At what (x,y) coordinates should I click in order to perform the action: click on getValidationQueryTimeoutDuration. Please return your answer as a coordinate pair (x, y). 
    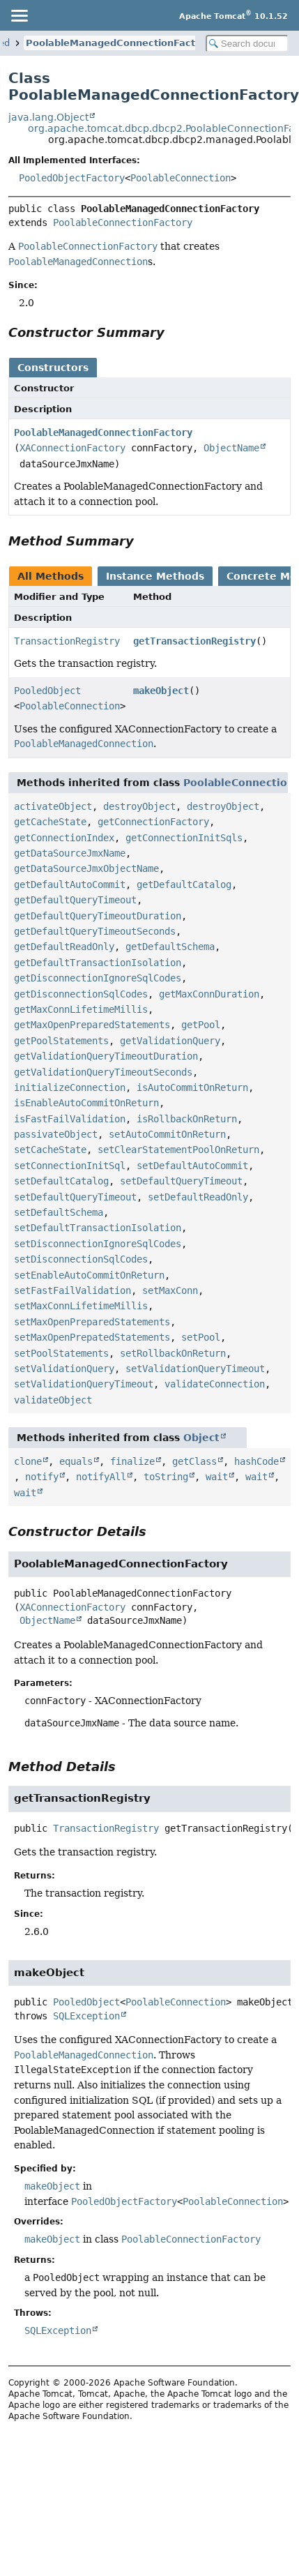
    Looking at the image, I should click on (106, 1056).